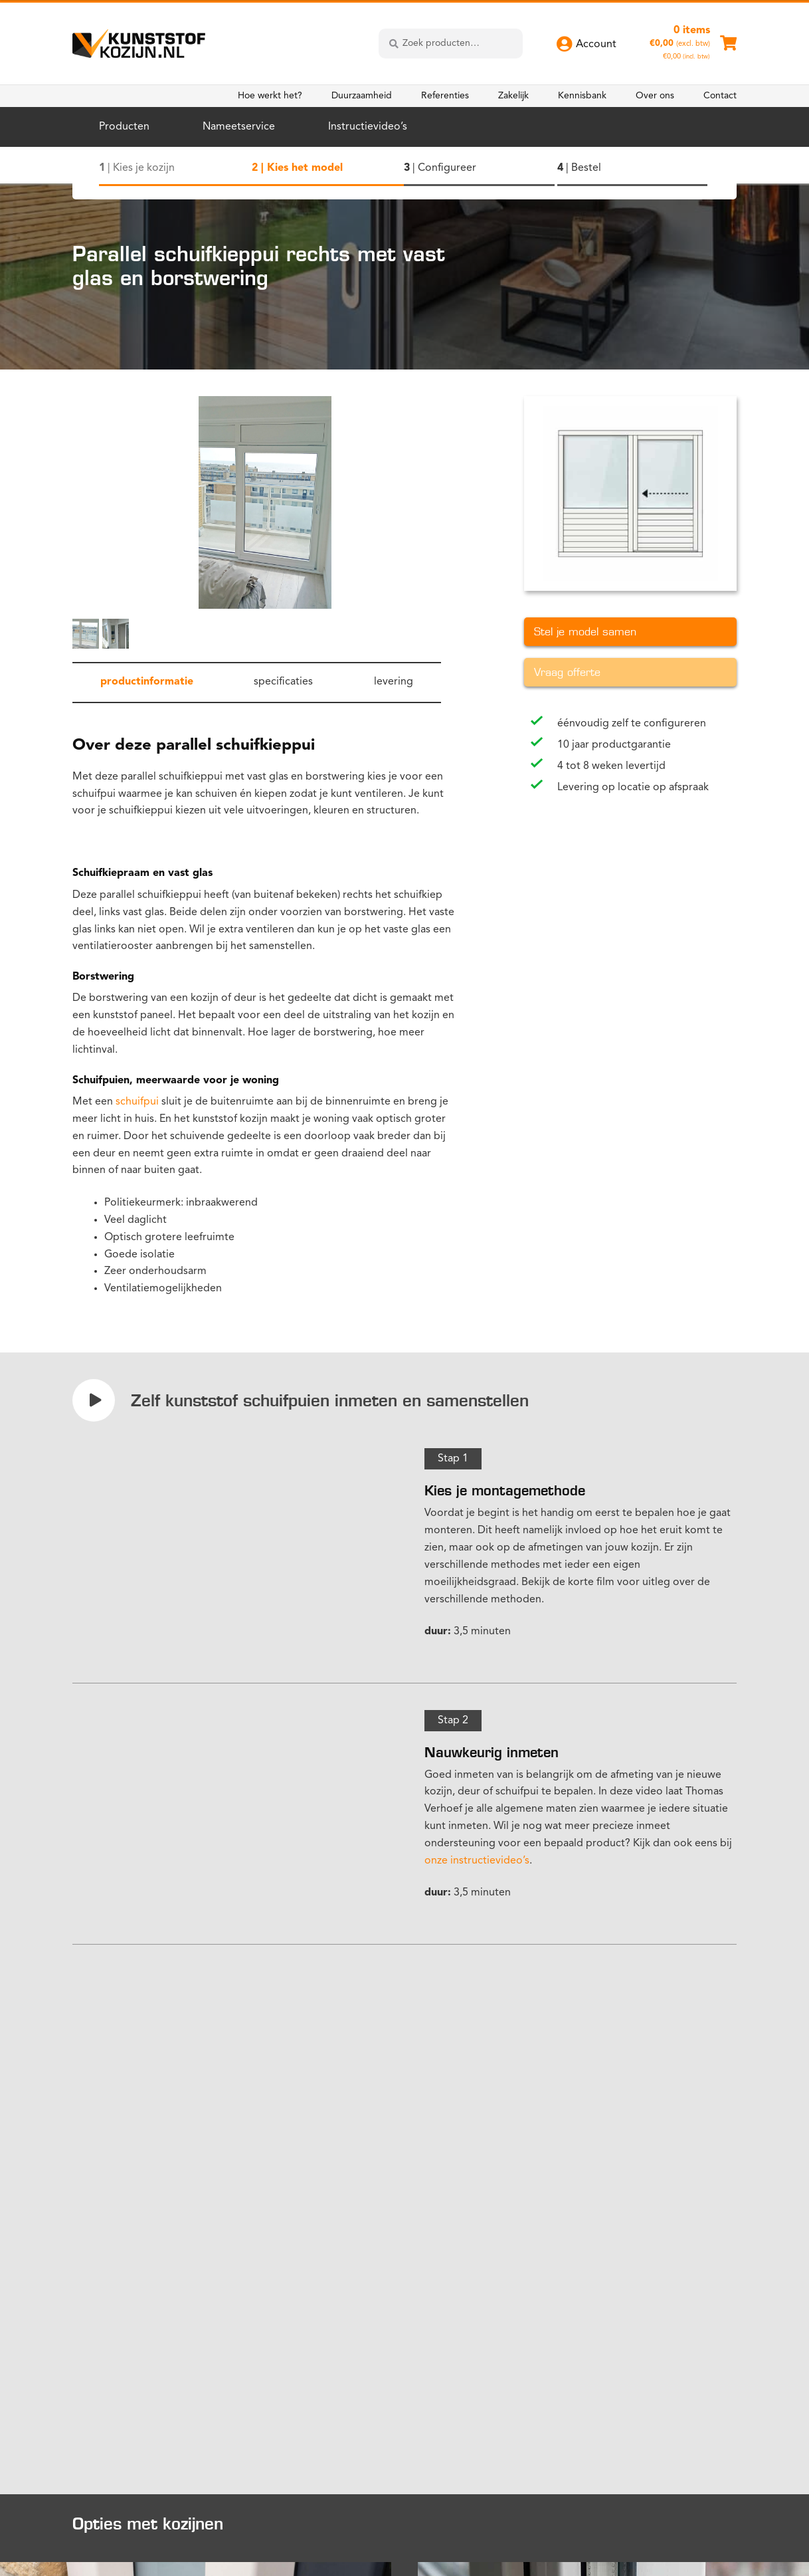  Describe the element at coordinates (585, 631) in the screenshot. I see `Stel je model samen` at that location.